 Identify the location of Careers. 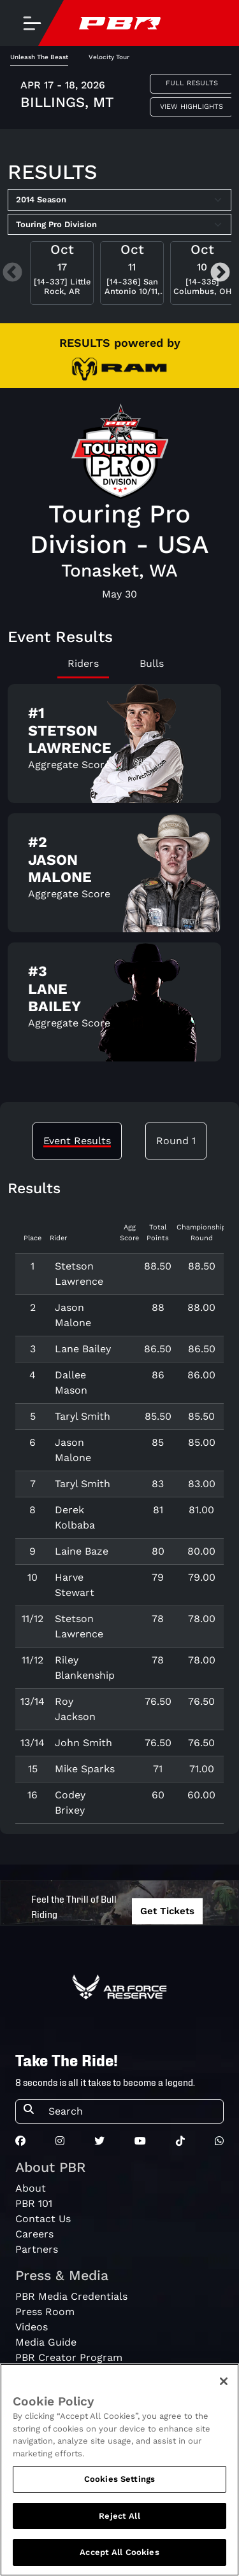
(34, 2234).